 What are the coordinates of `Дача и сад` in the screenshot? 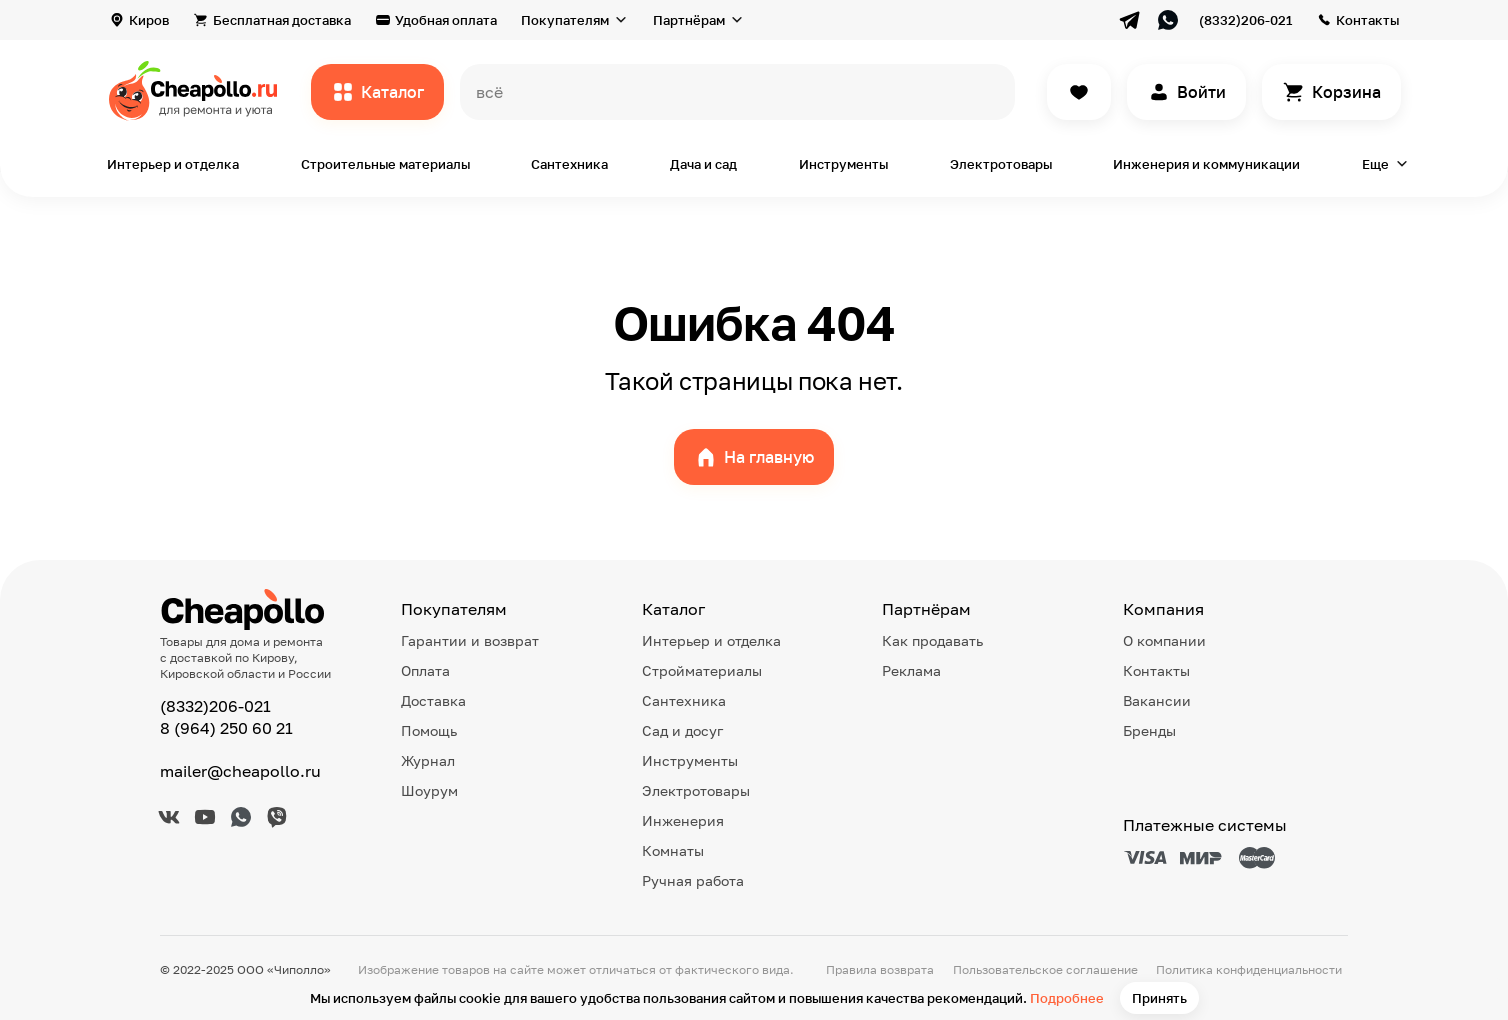 It's located at (703, 164).